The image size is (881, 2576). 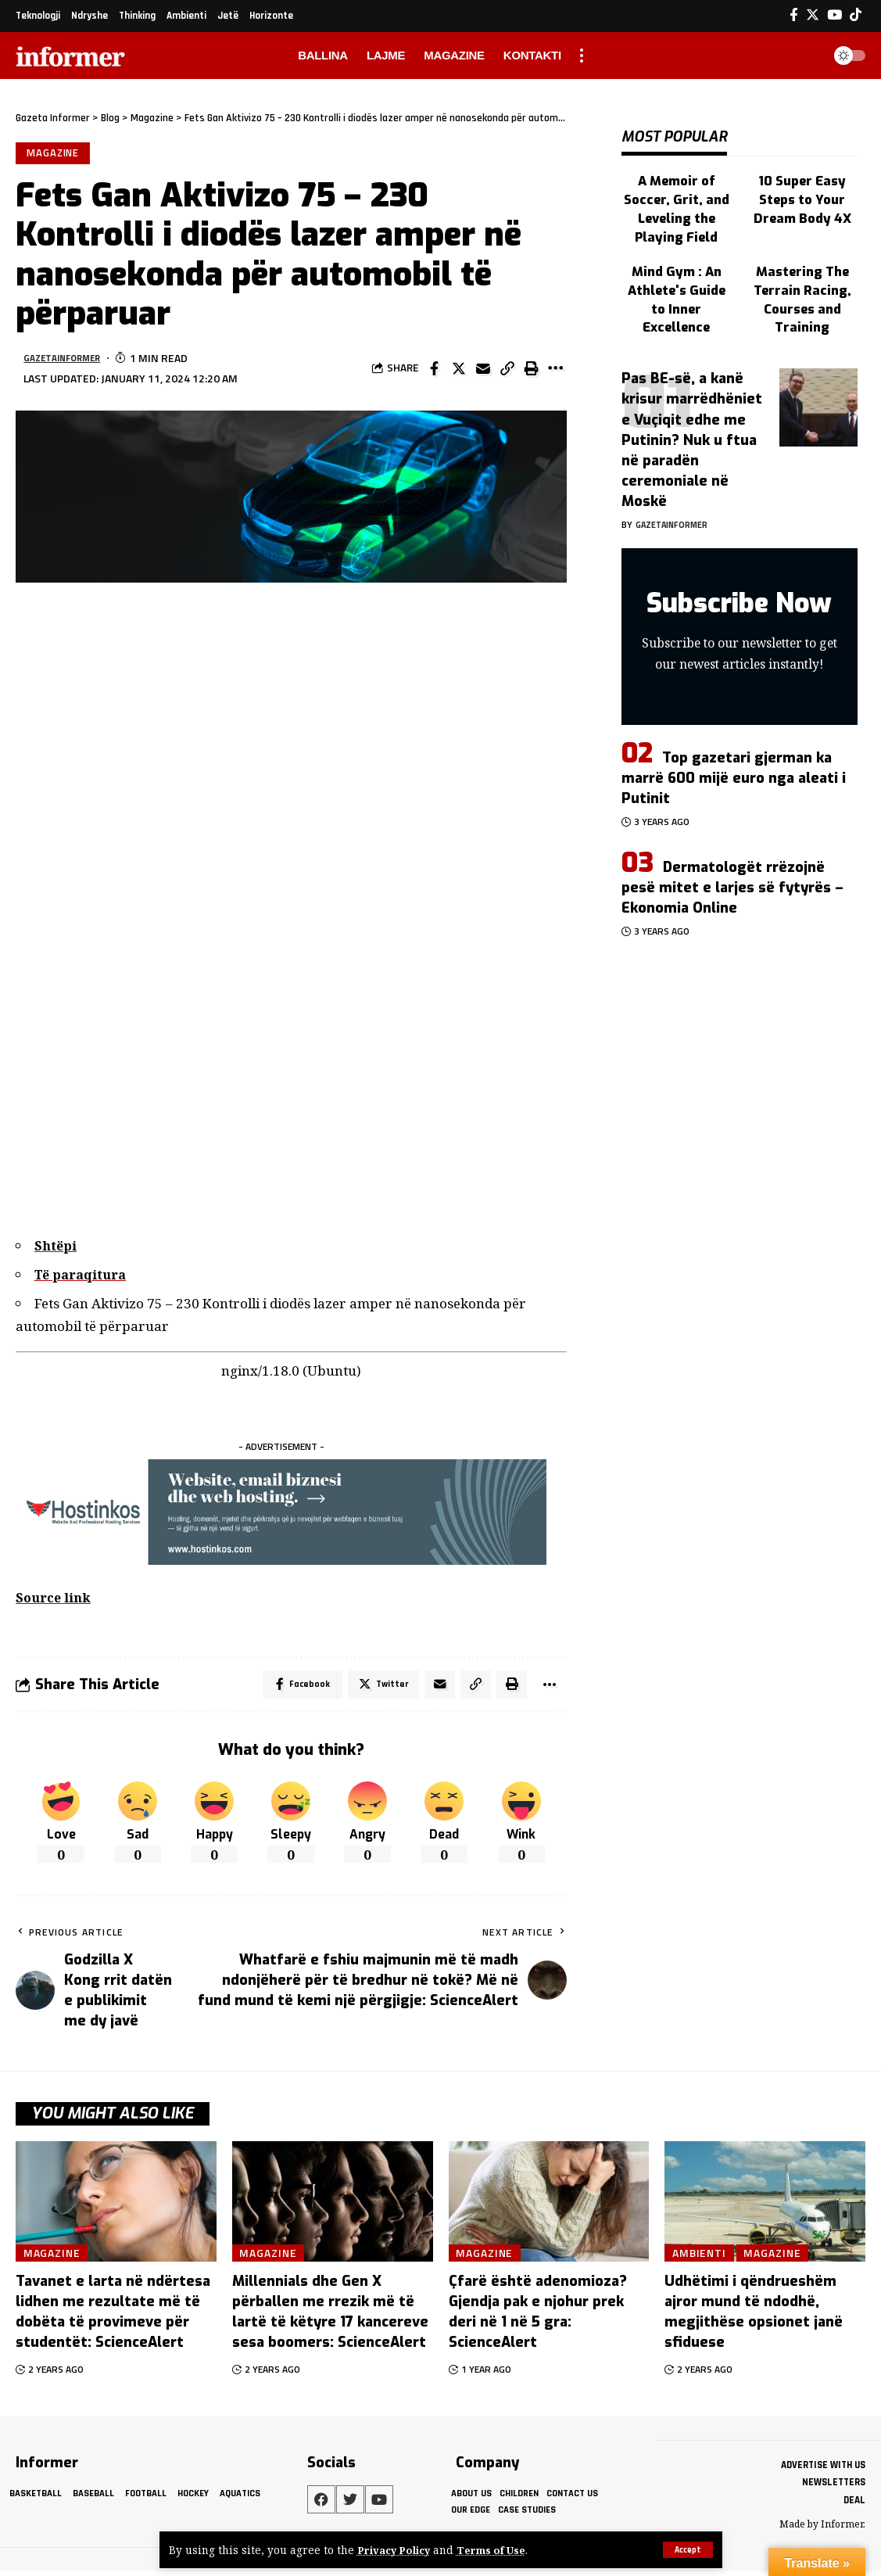 What do you see at coordinates (55, 1600) in the screenshot?
I see `Source link` at bounding box center [55, 1600].